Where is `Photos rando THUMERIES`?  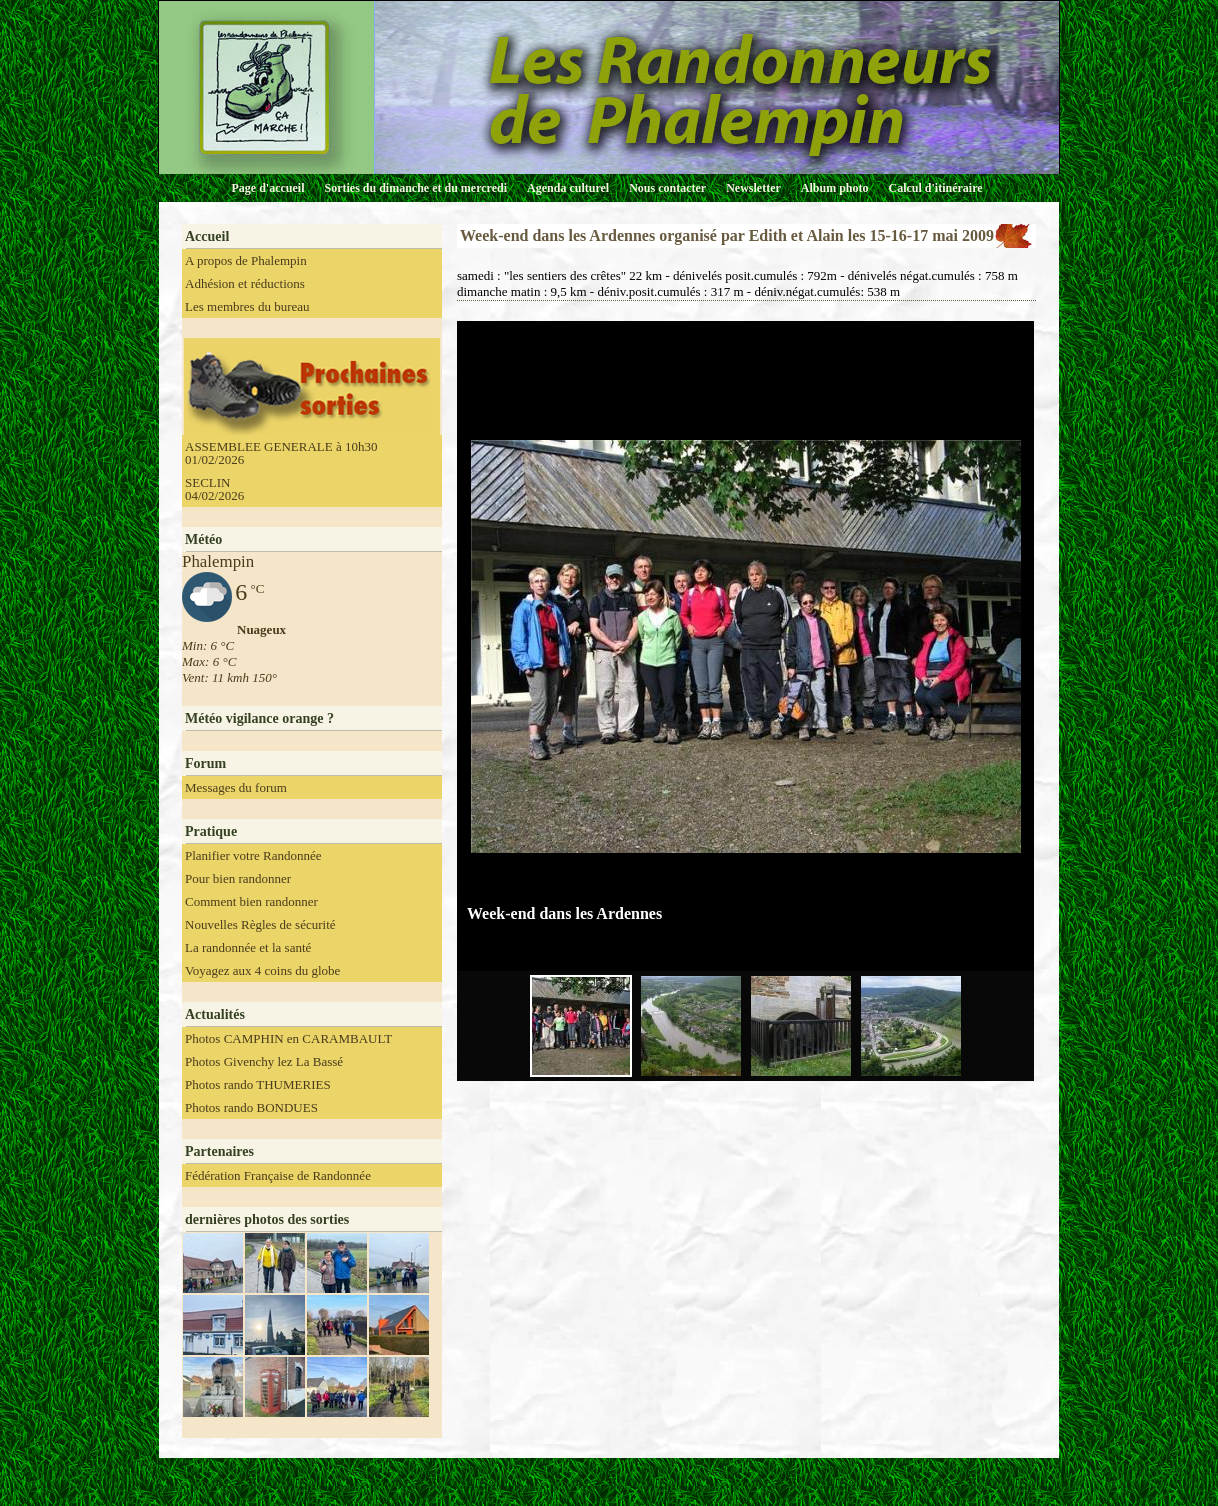
Photos rando THUMERIES is located at coordinates (258, 1084).